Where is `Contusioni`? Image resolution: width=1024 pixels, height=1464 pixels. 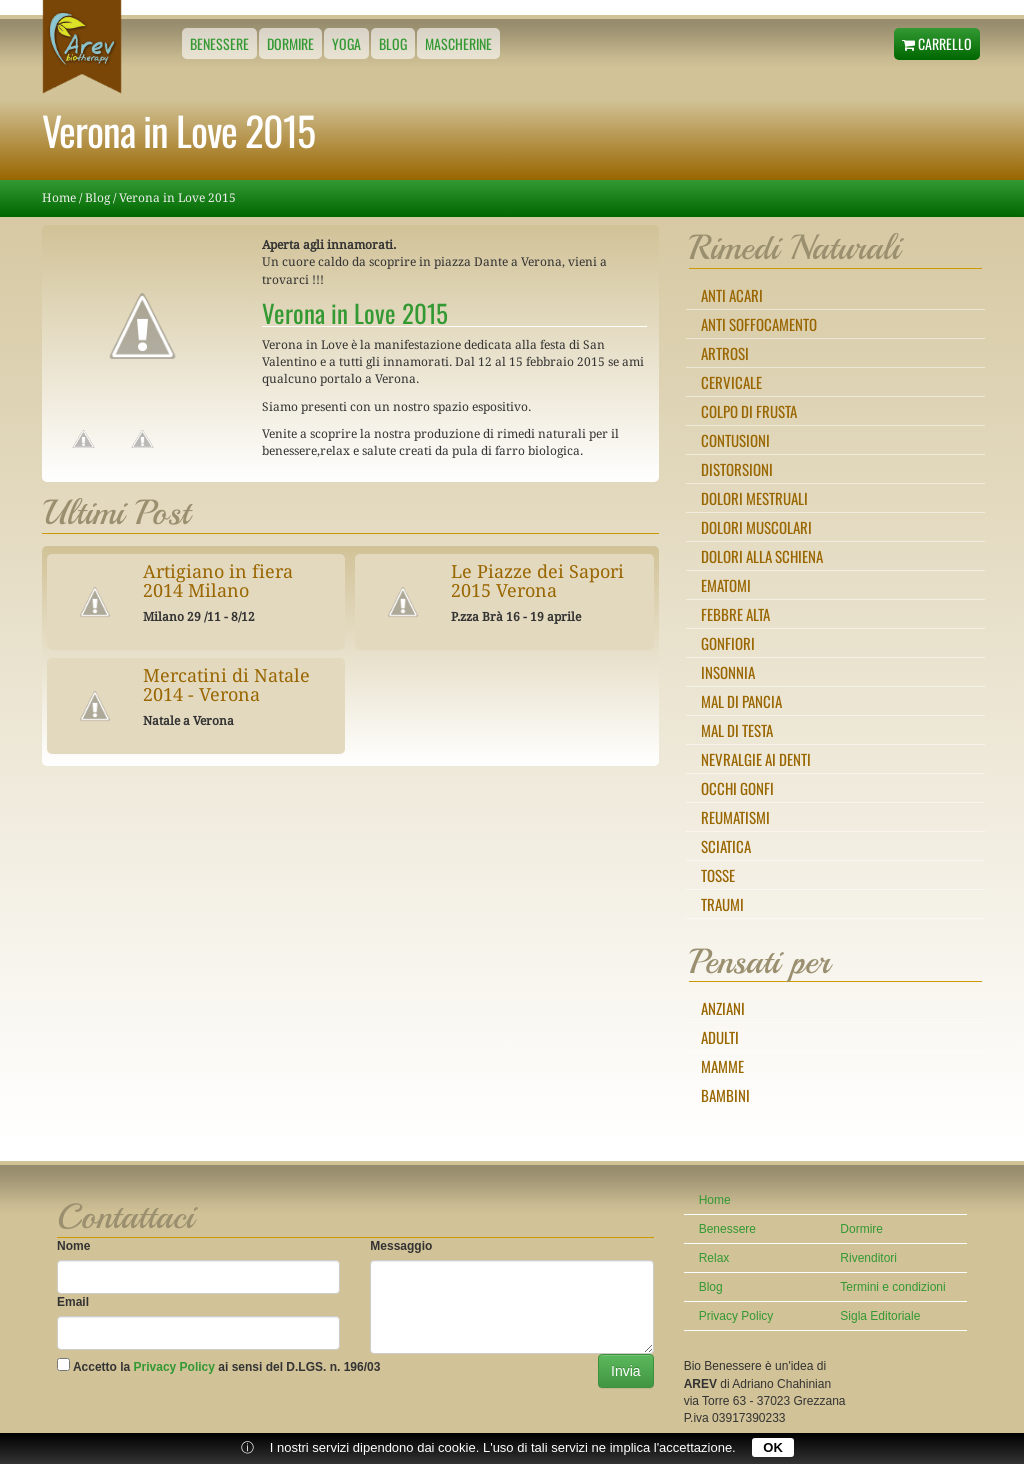
Contusioni is located at coordinates (735, 440).